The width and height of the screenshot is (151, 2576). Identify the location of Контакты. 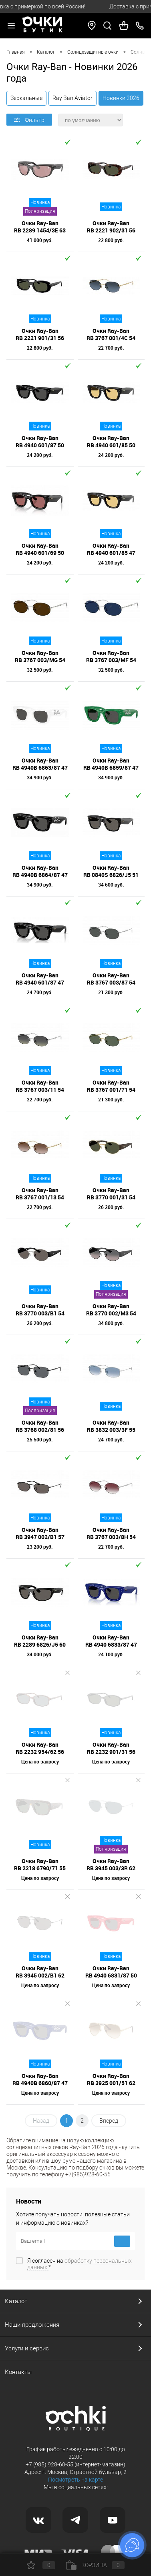
(18, 2372).